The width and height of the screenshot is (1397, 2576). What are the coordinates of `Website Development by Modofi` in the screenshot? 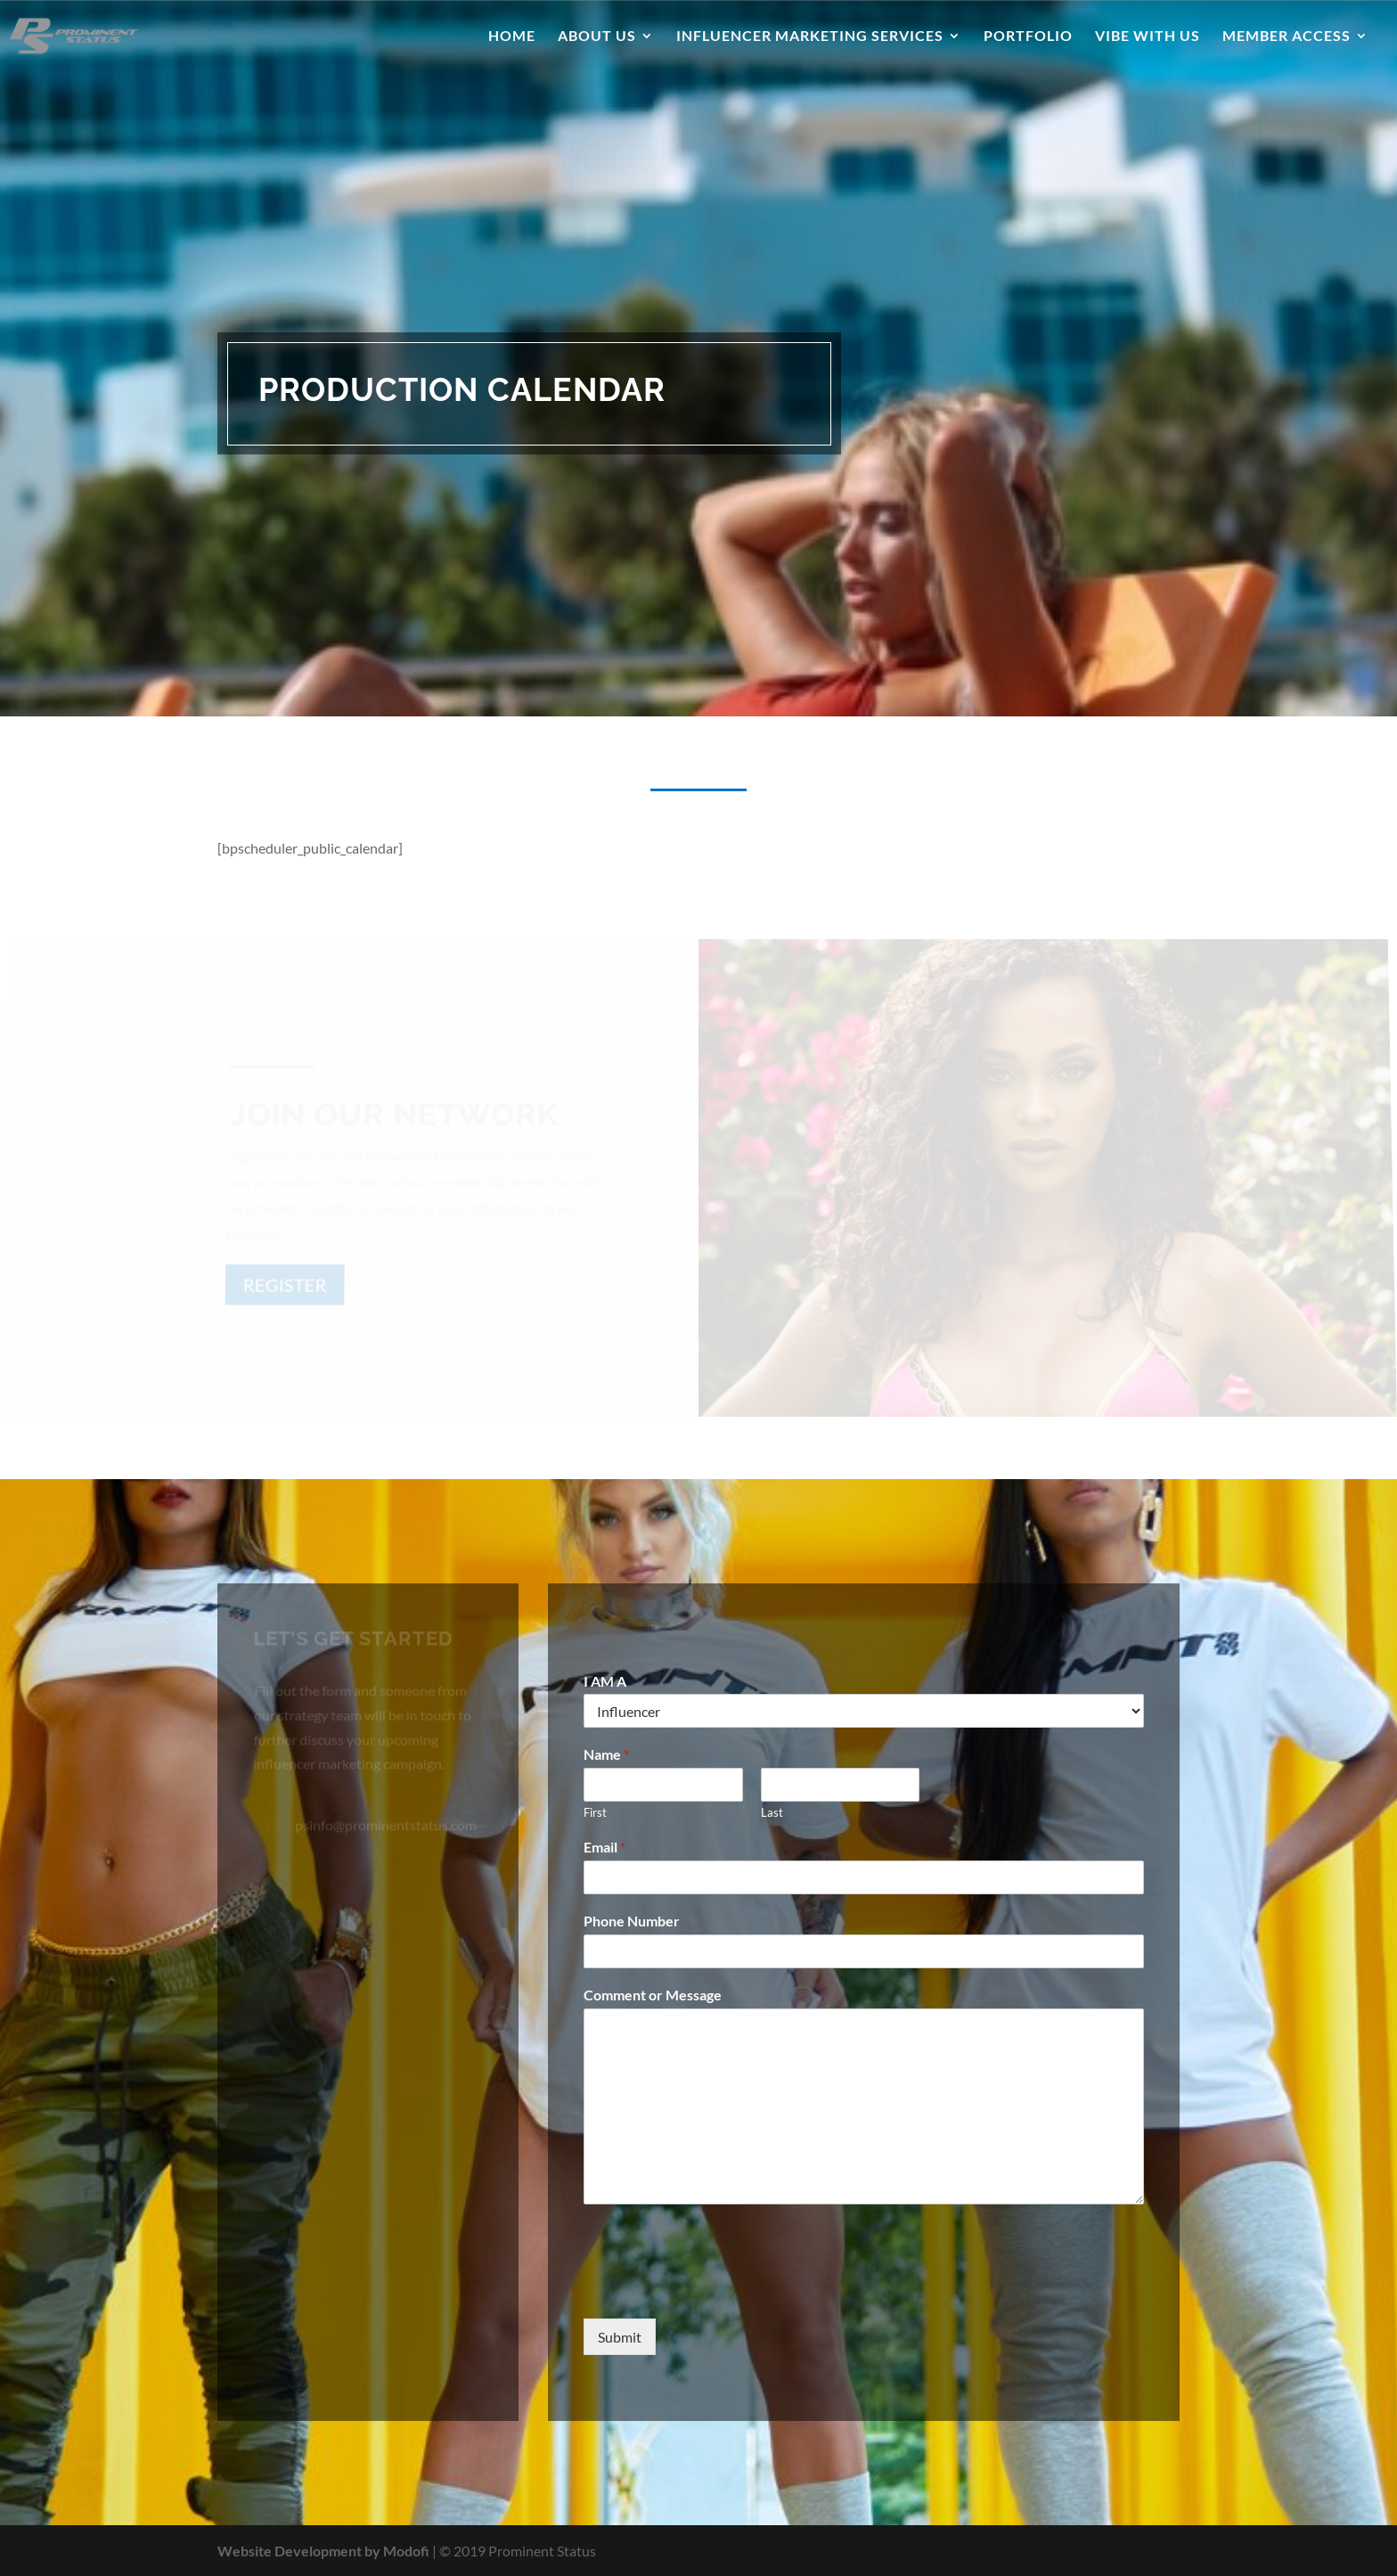 It's located at (323, 2550).